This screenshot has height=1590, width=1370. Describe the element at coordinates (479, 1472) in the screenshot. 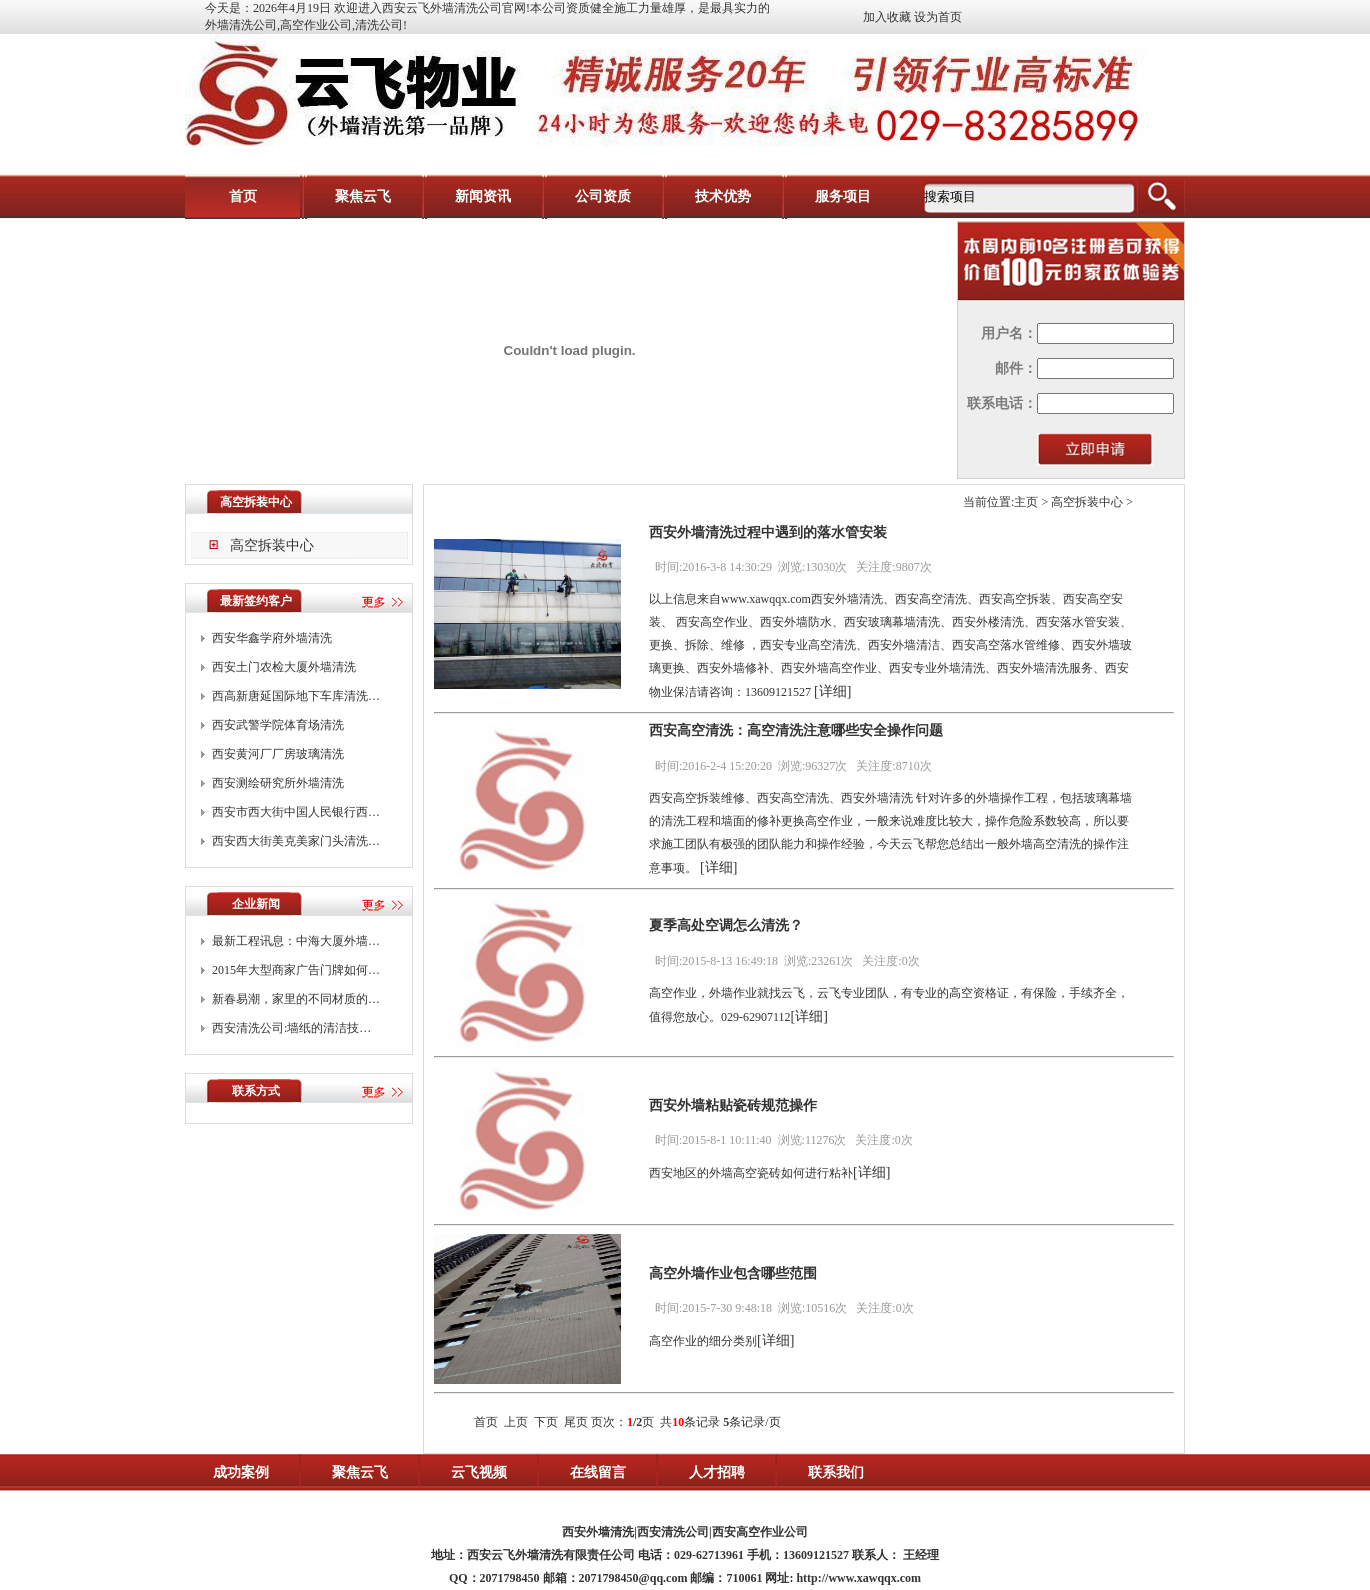

I see `云飞视频` at that location.